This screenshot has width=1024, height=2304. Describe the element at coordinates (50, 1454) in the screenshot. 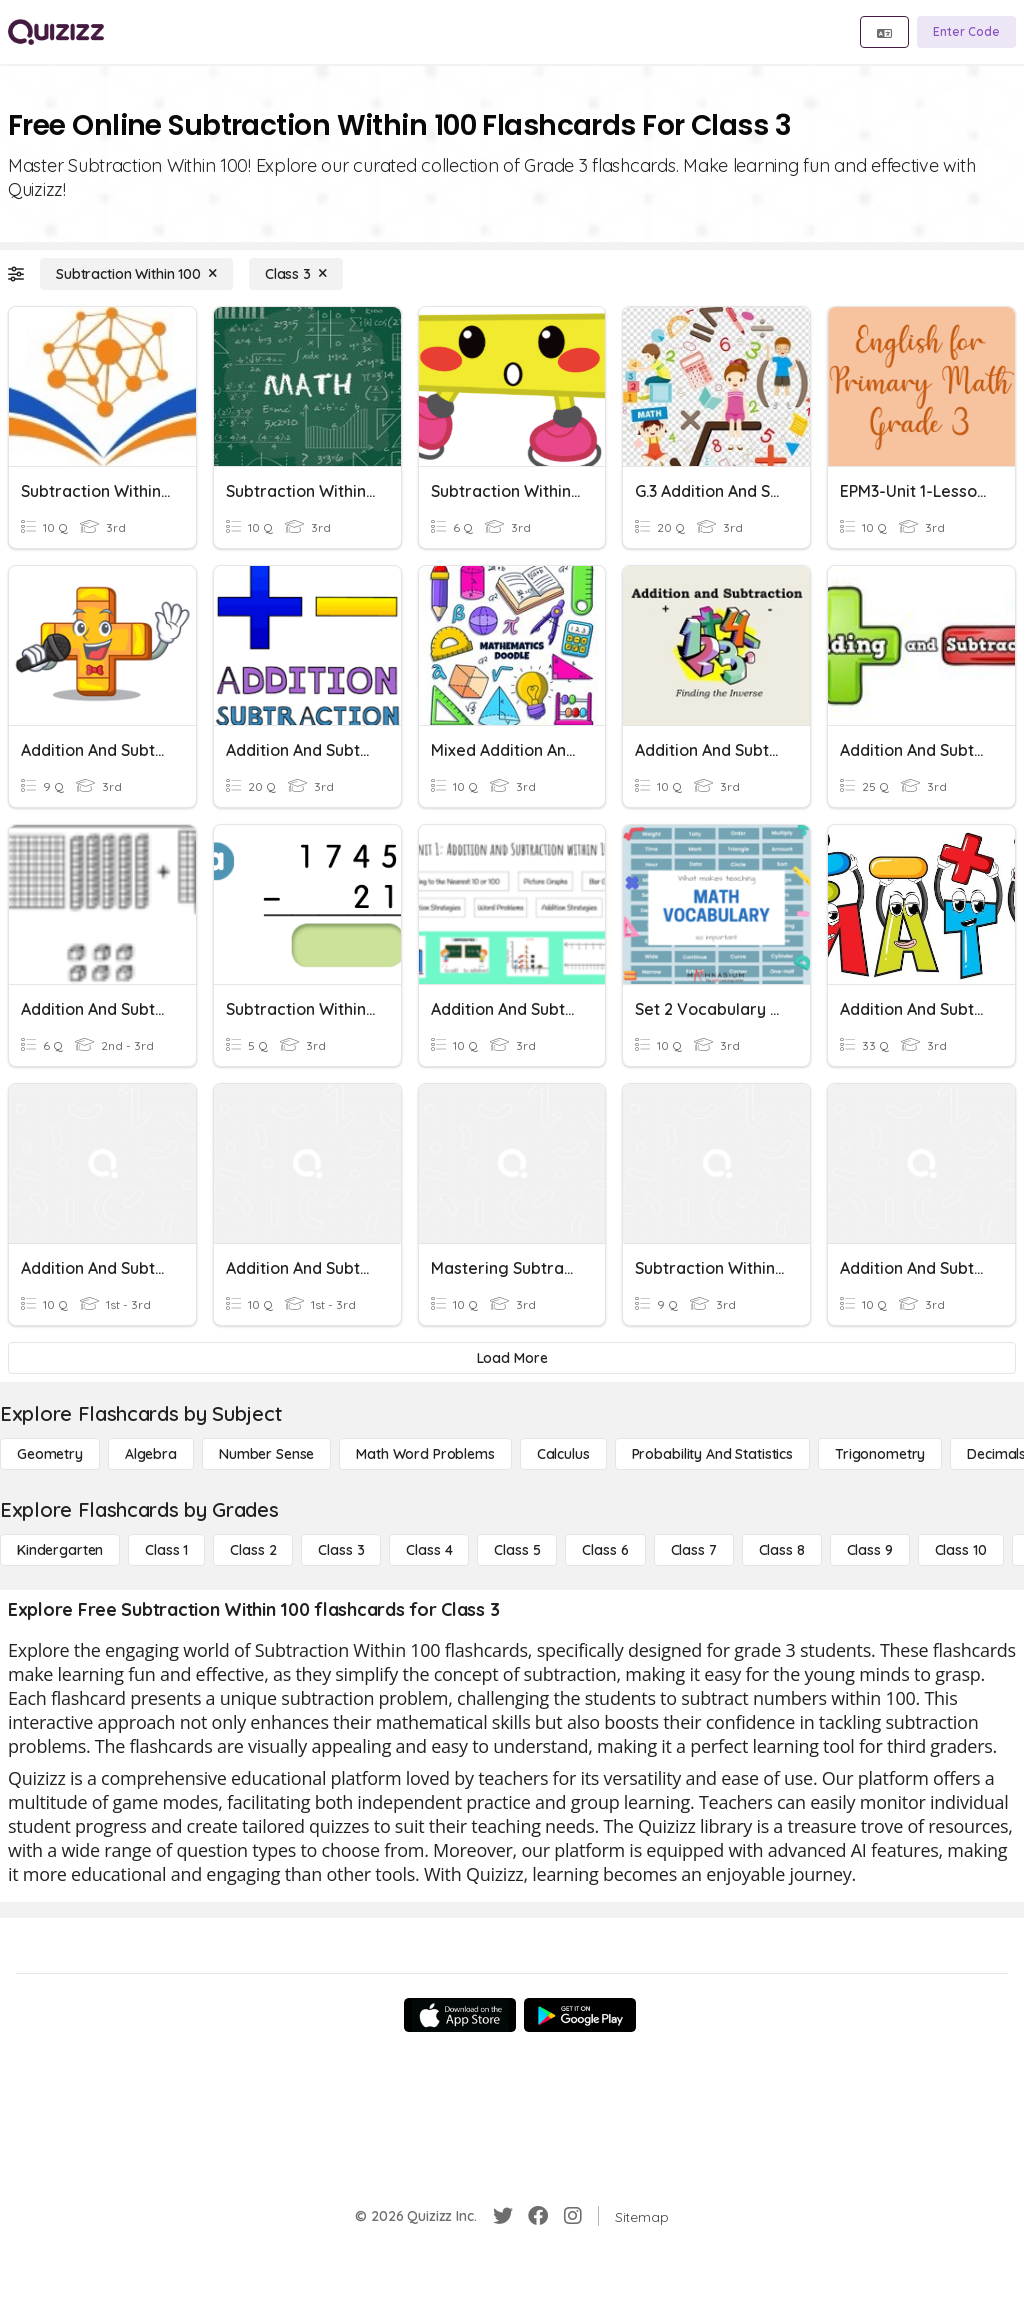

I see `[Geometry]` at that location.